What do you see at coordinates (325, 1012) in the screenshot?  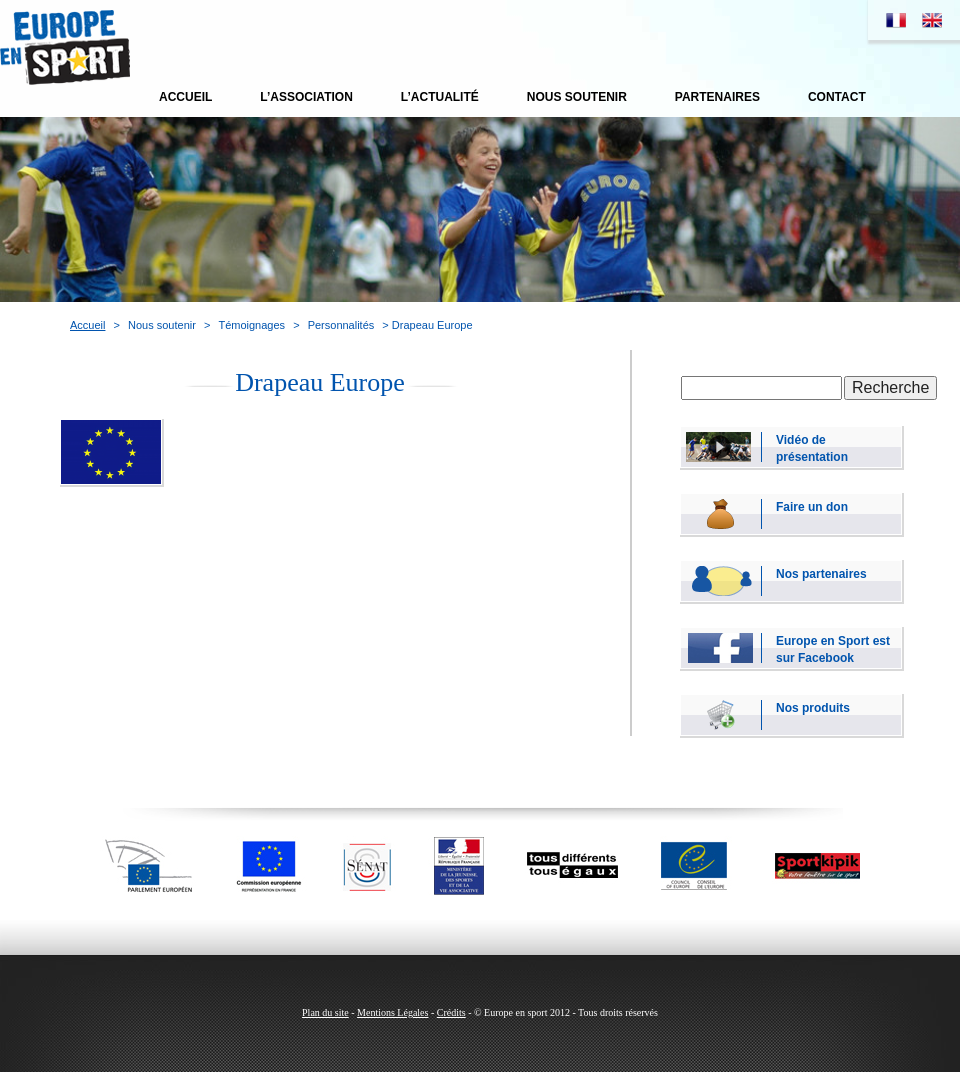 I see `Plan du site` at bounding box center [325, 1012].